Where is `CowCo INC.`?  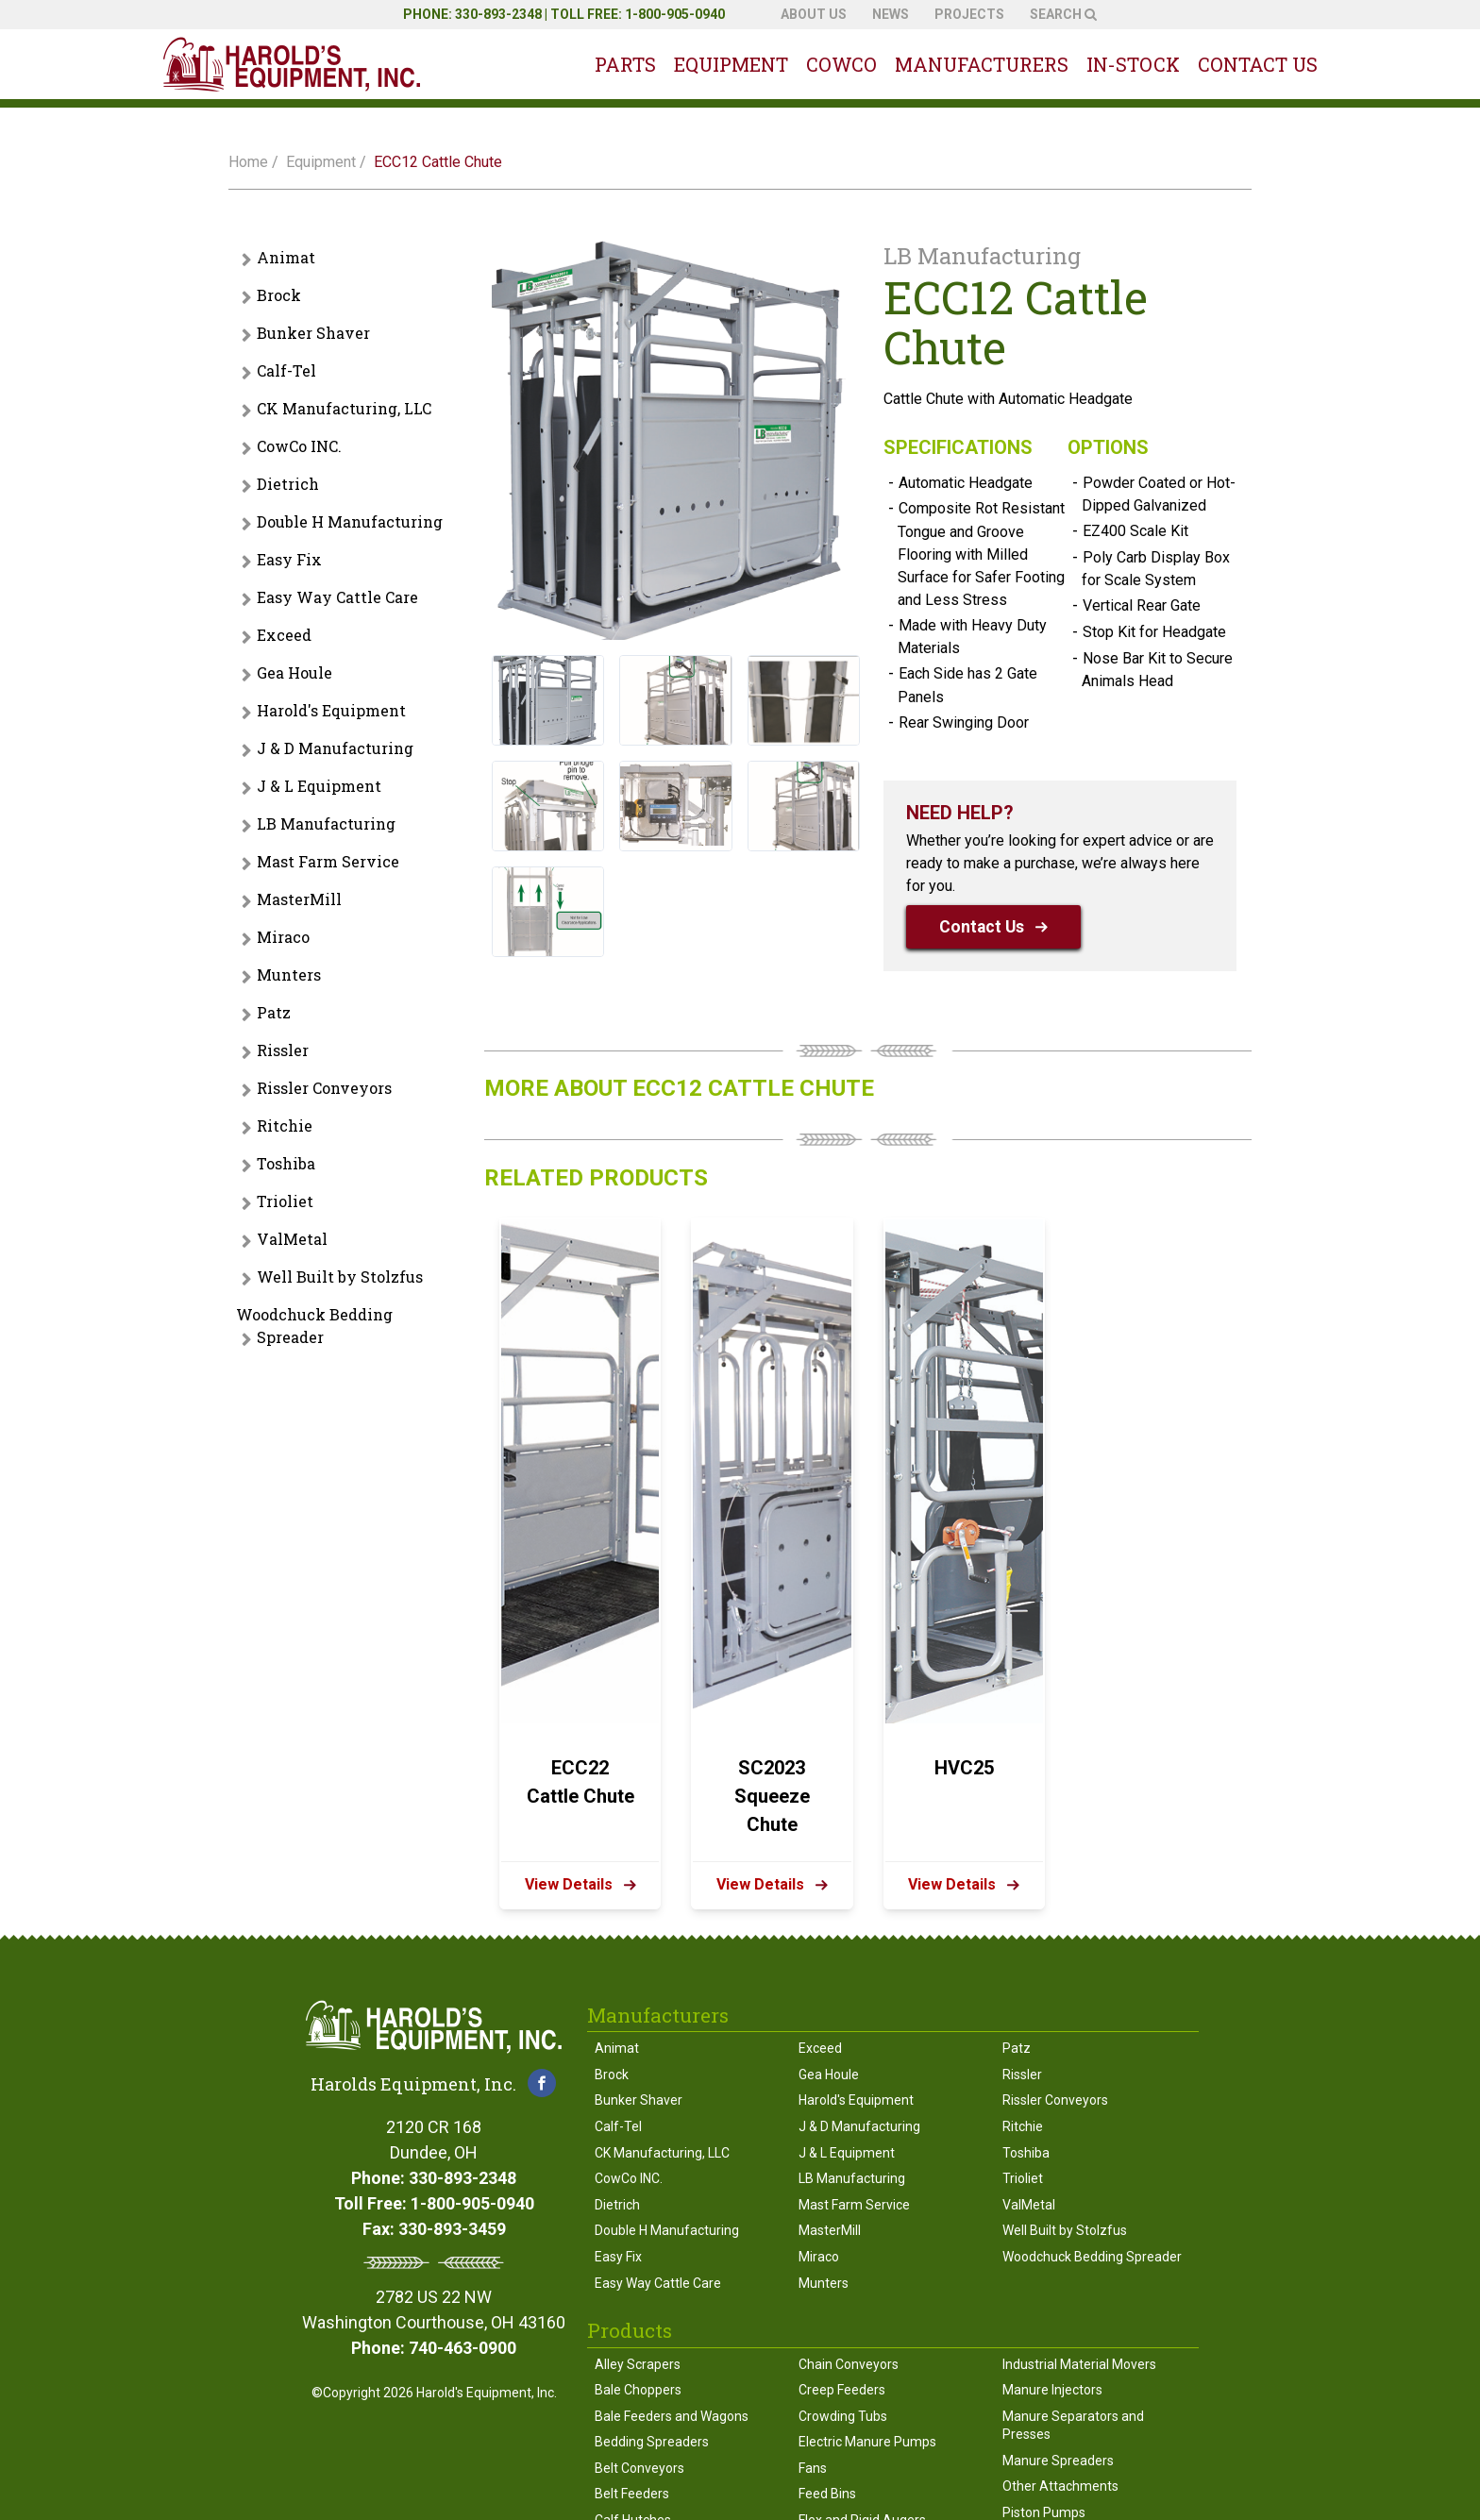 CowCo INC. is located at coordinates (299, 446).